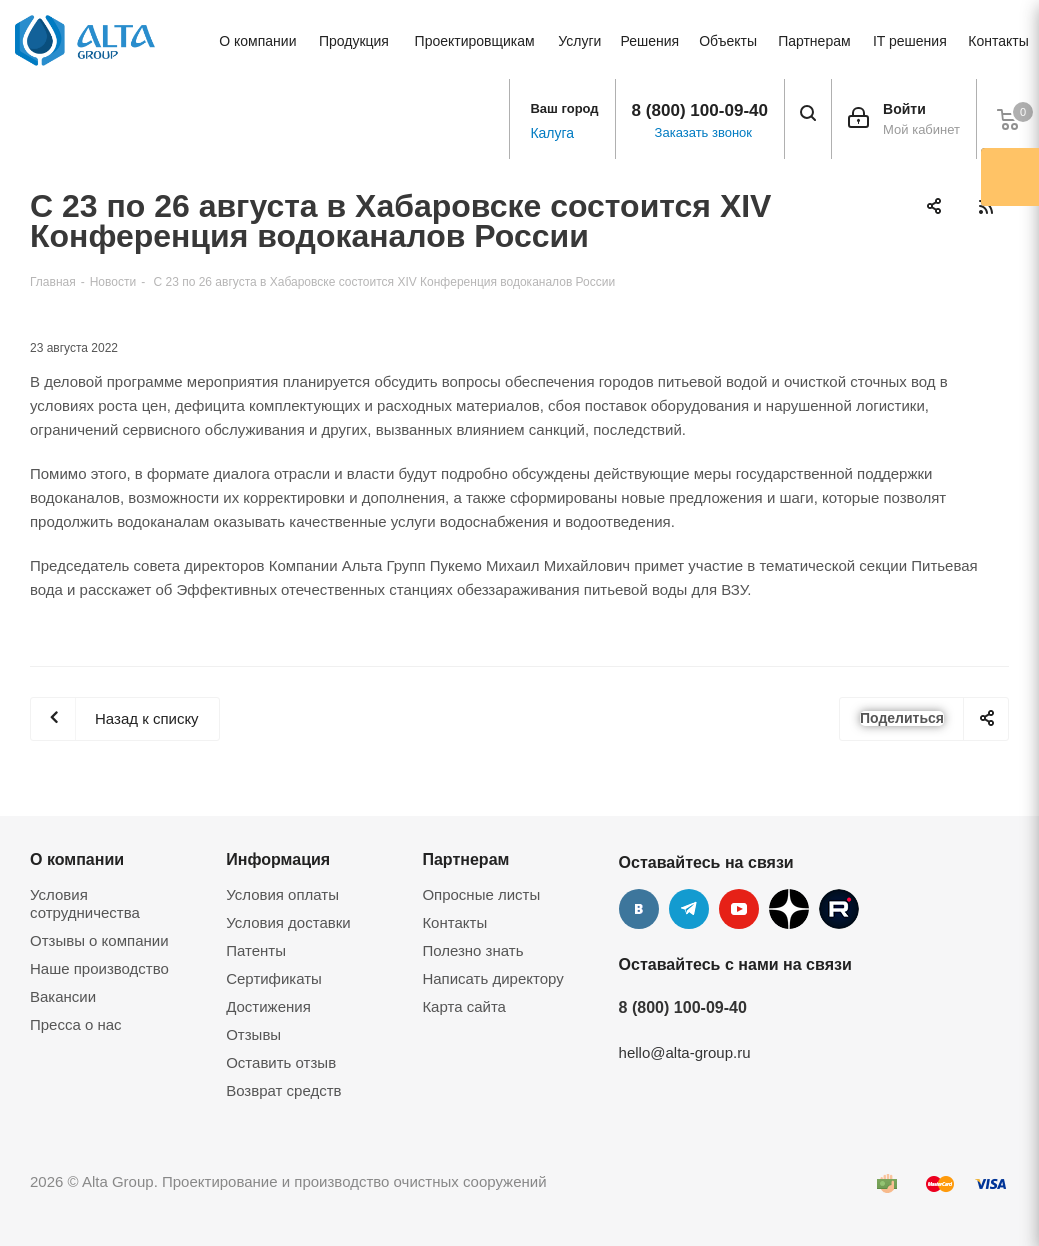  What do you see at coordinates (288, 922) in the screenshot?
I see `Условия доставки` at bounding box center [288, 922].